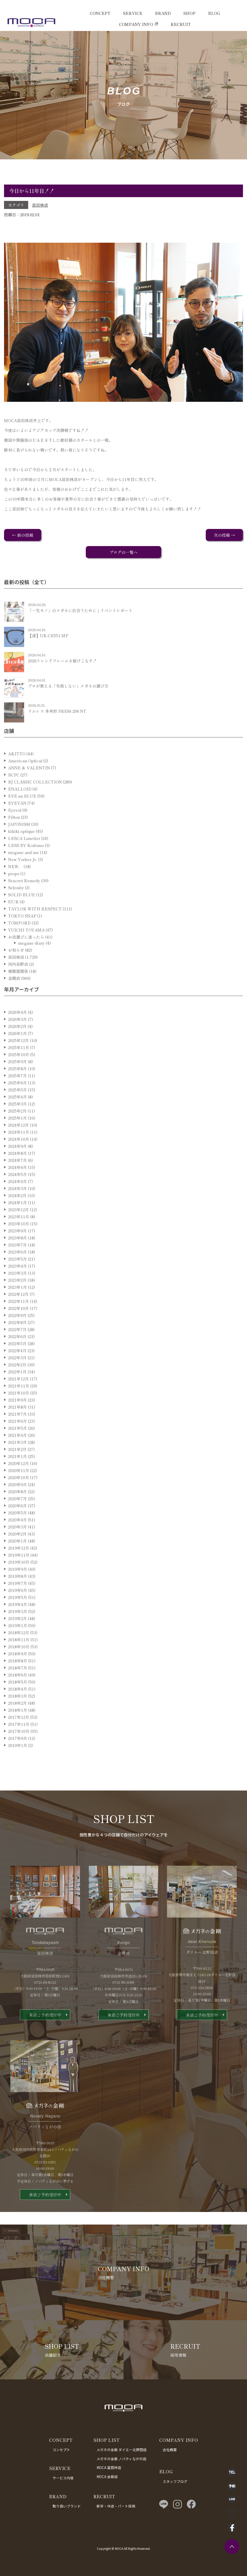 Image resolution: width=247 pixels, height=2576 pixels. What do you see at coordinates (17, 1586) in the screenshot?
I see `2019年9月` at bounding box center [17, 1586].